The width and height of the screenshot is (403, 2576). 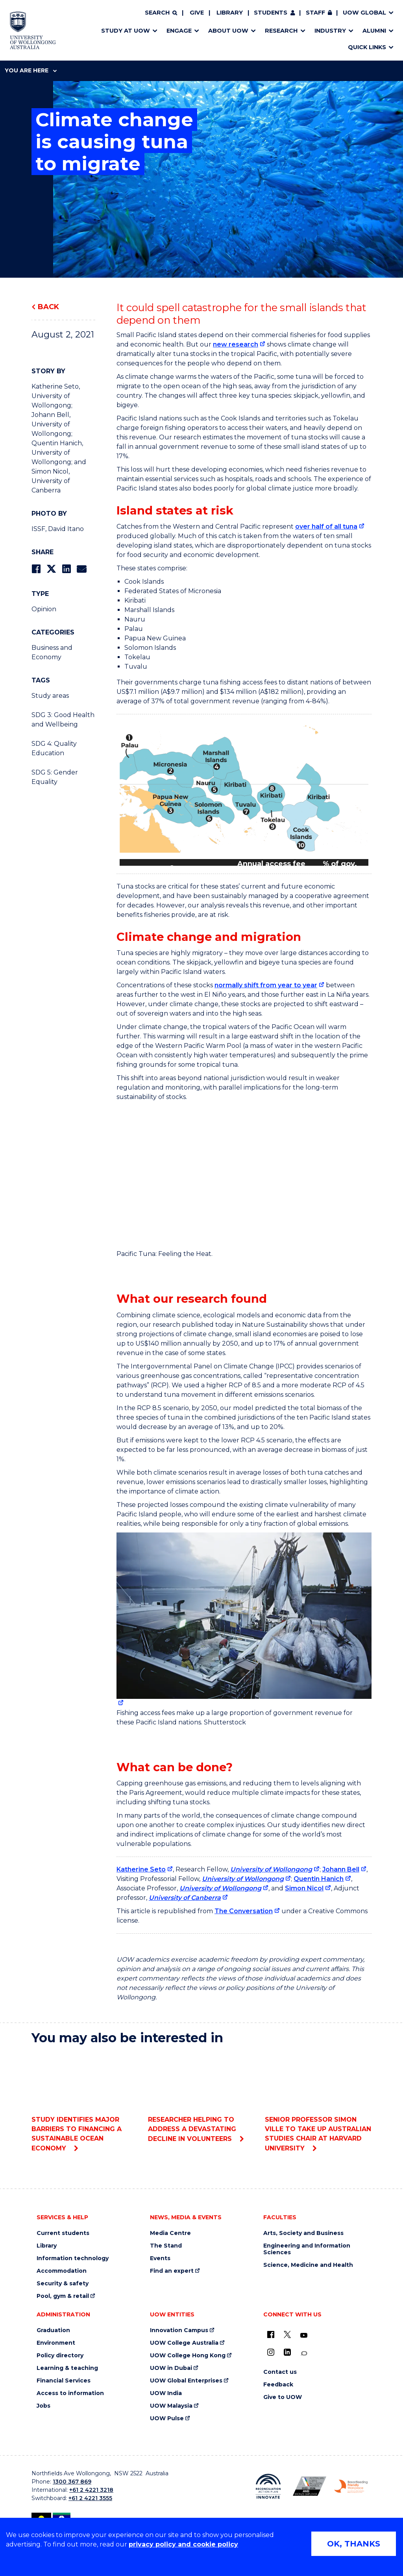 What do you see at coordinates (63, 2233) in the screenshot?
I see `Current students` at bounding box center [63, 2233].